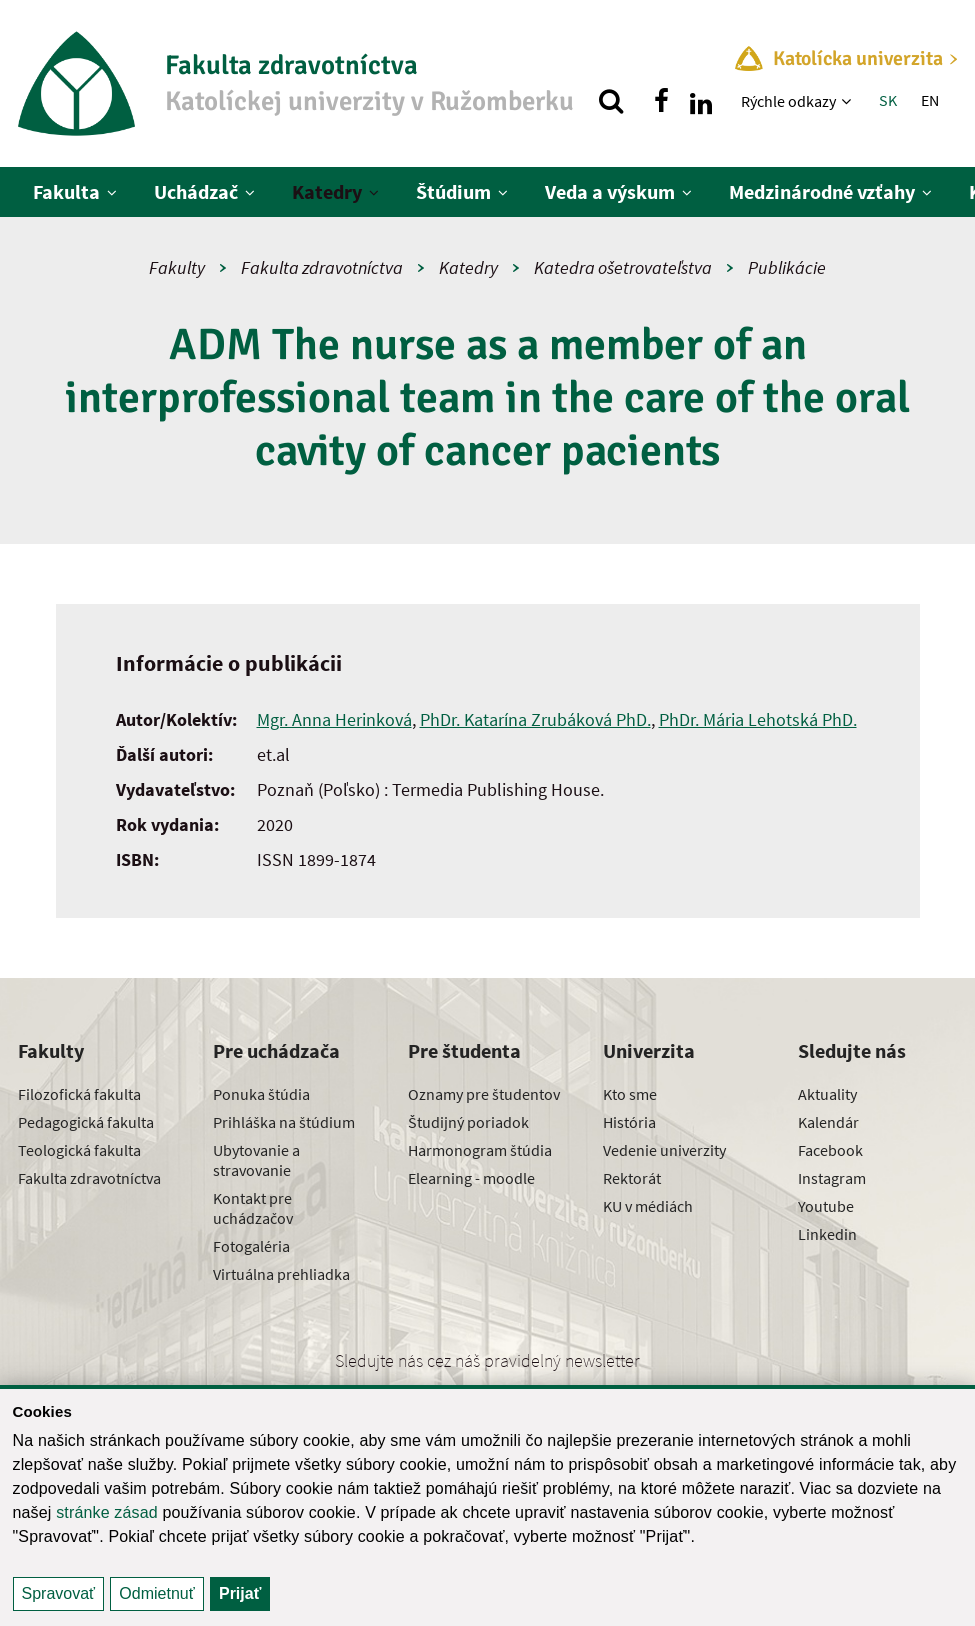  I want to click on Prijať, so click(240, 1593).